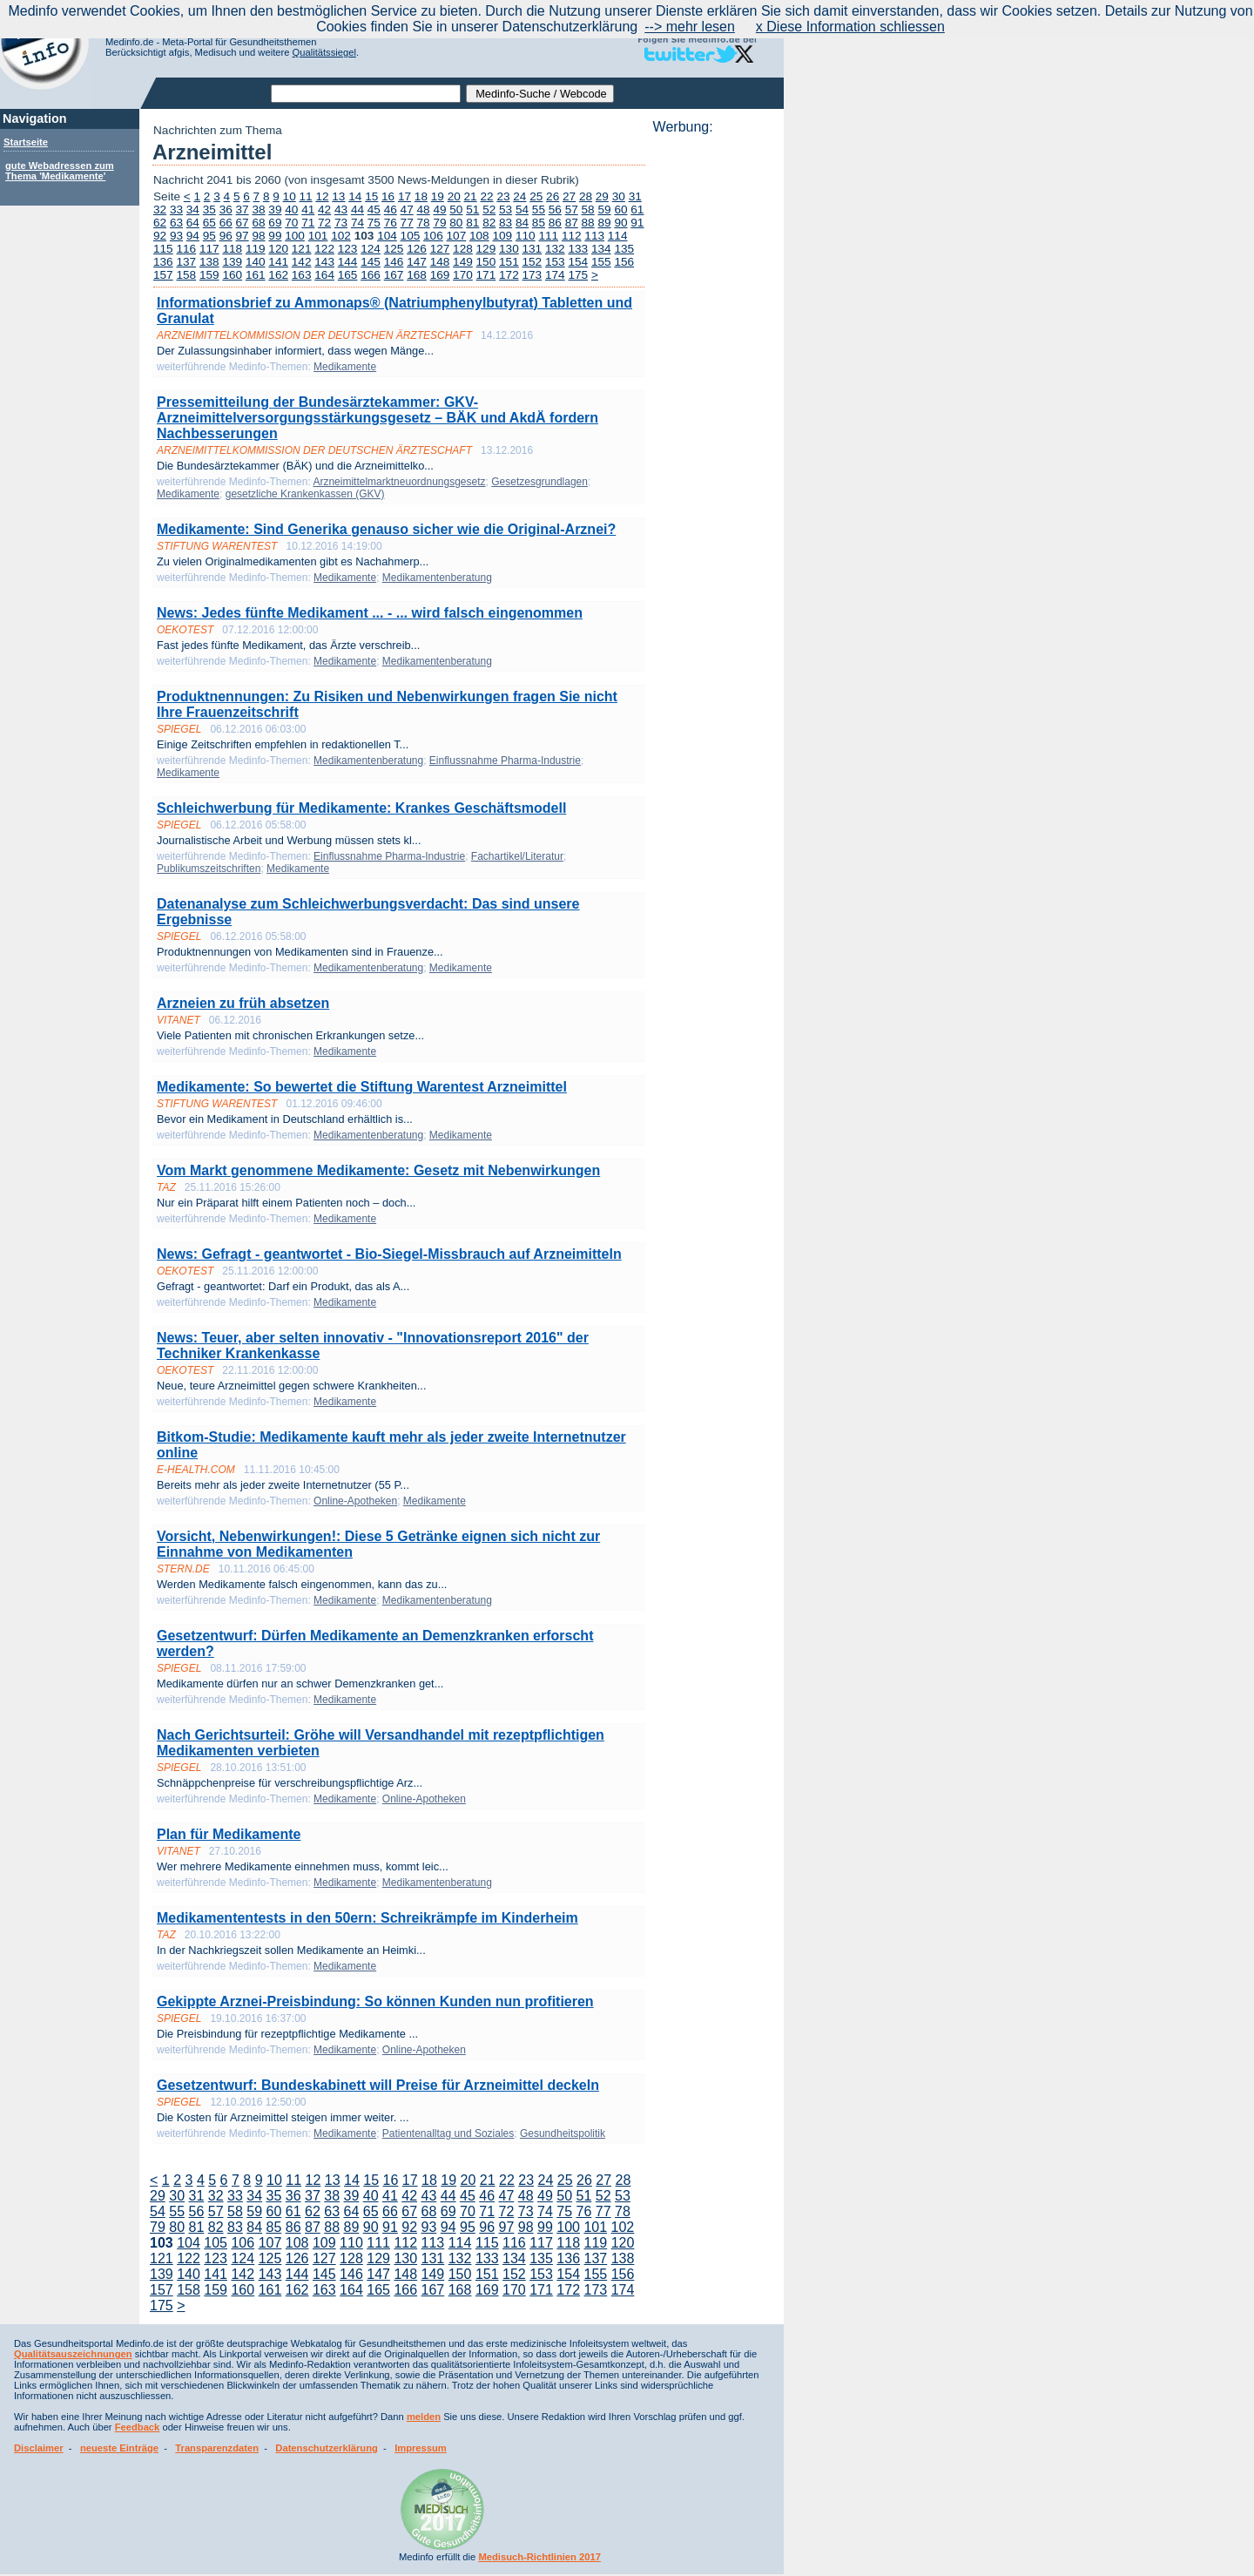  I want to click on 157, so click(163, 274).